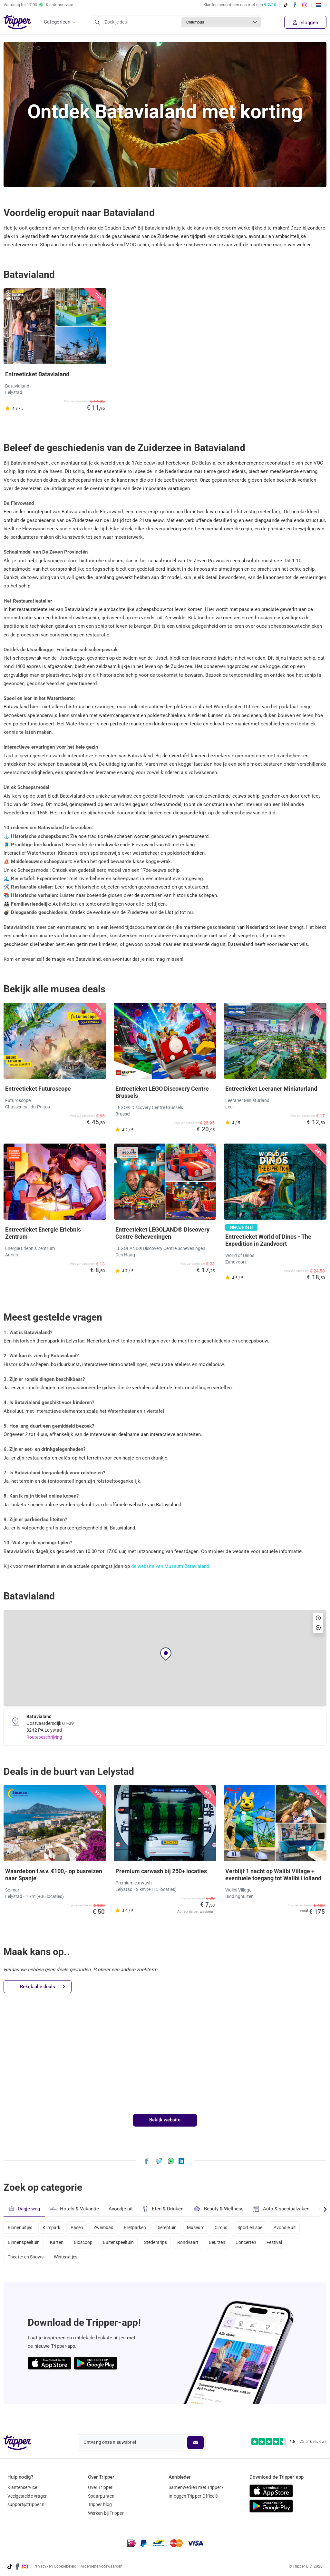  Describe the element at coordinates (173, 2227) in the screenshot. I see `Dierentuin` at that location.